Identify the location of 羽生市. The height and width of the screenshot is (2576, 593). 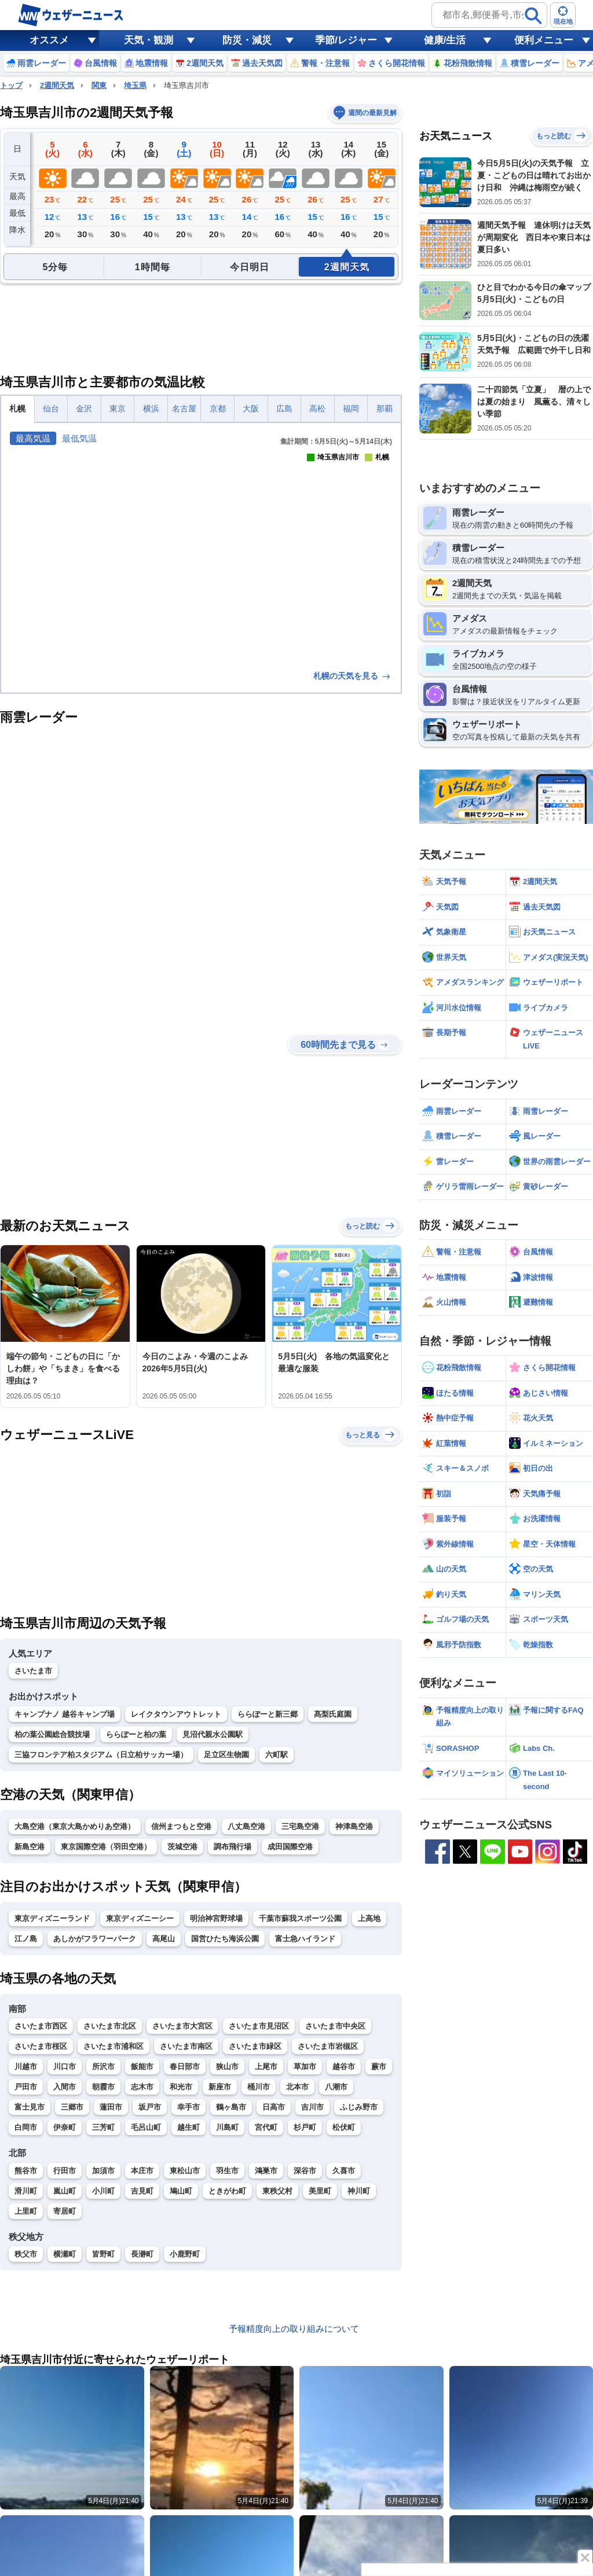
(227, 2170).